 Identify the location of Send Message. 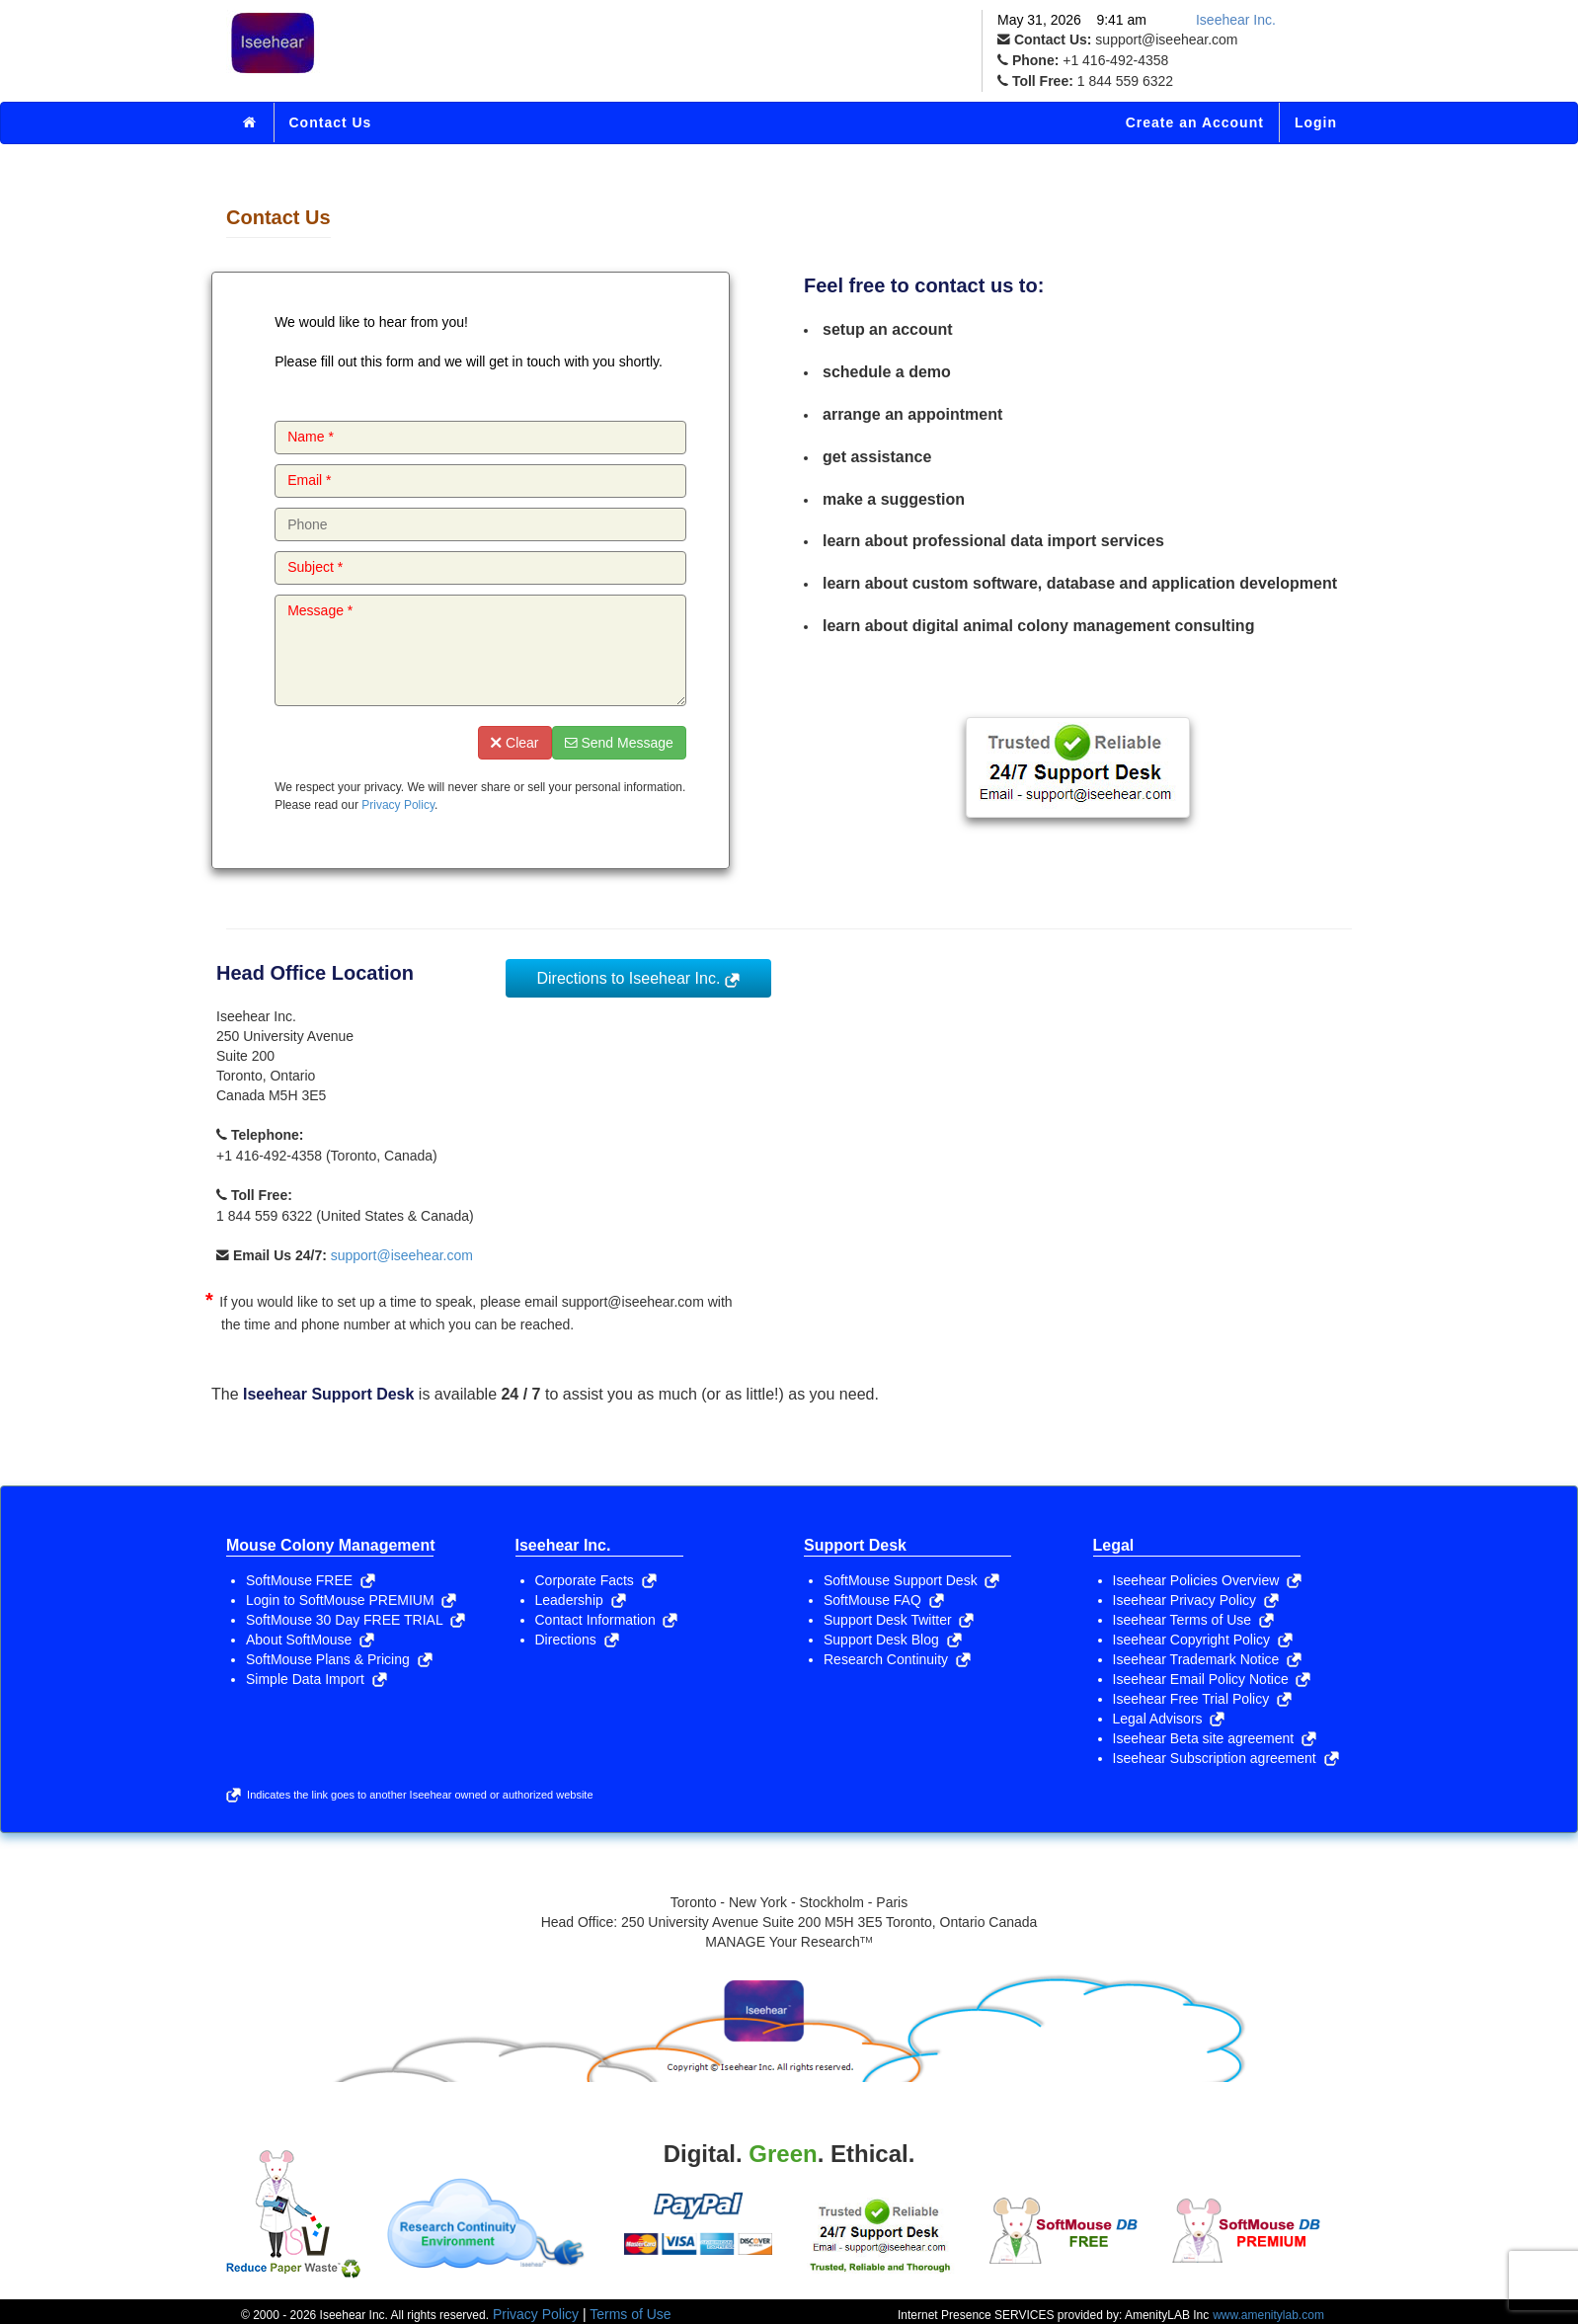
(619, 743).